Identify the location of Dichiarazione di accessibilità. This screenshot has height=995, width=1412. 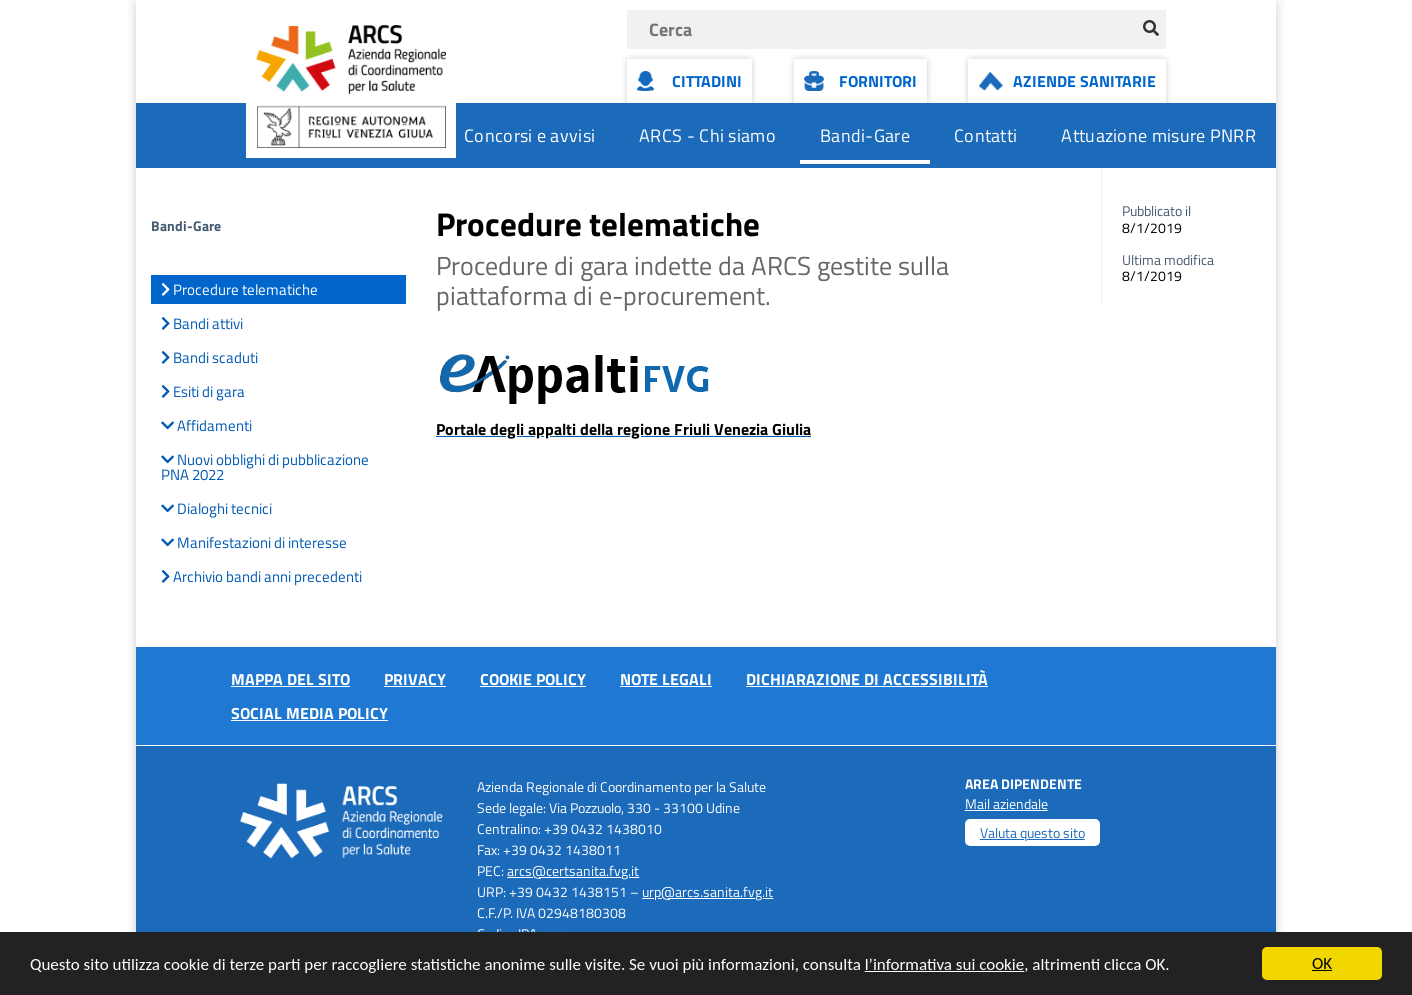
(867, 679).